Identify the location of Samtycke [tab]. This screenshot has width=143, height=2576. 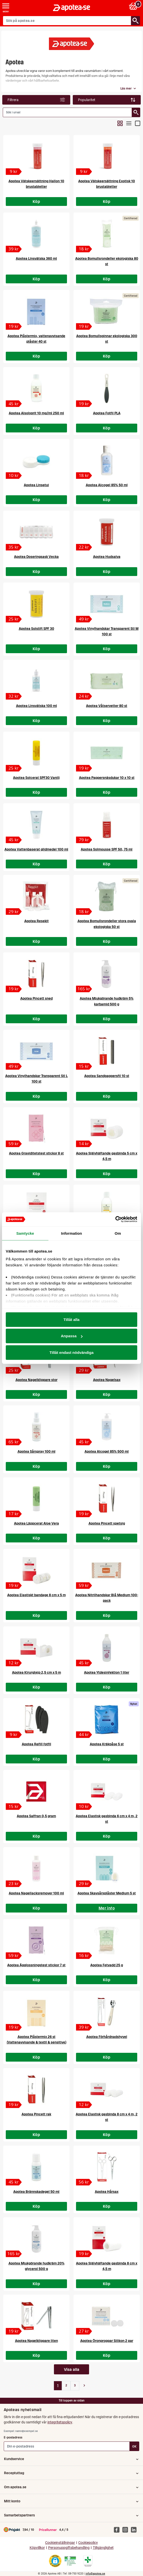
(25, 1233).